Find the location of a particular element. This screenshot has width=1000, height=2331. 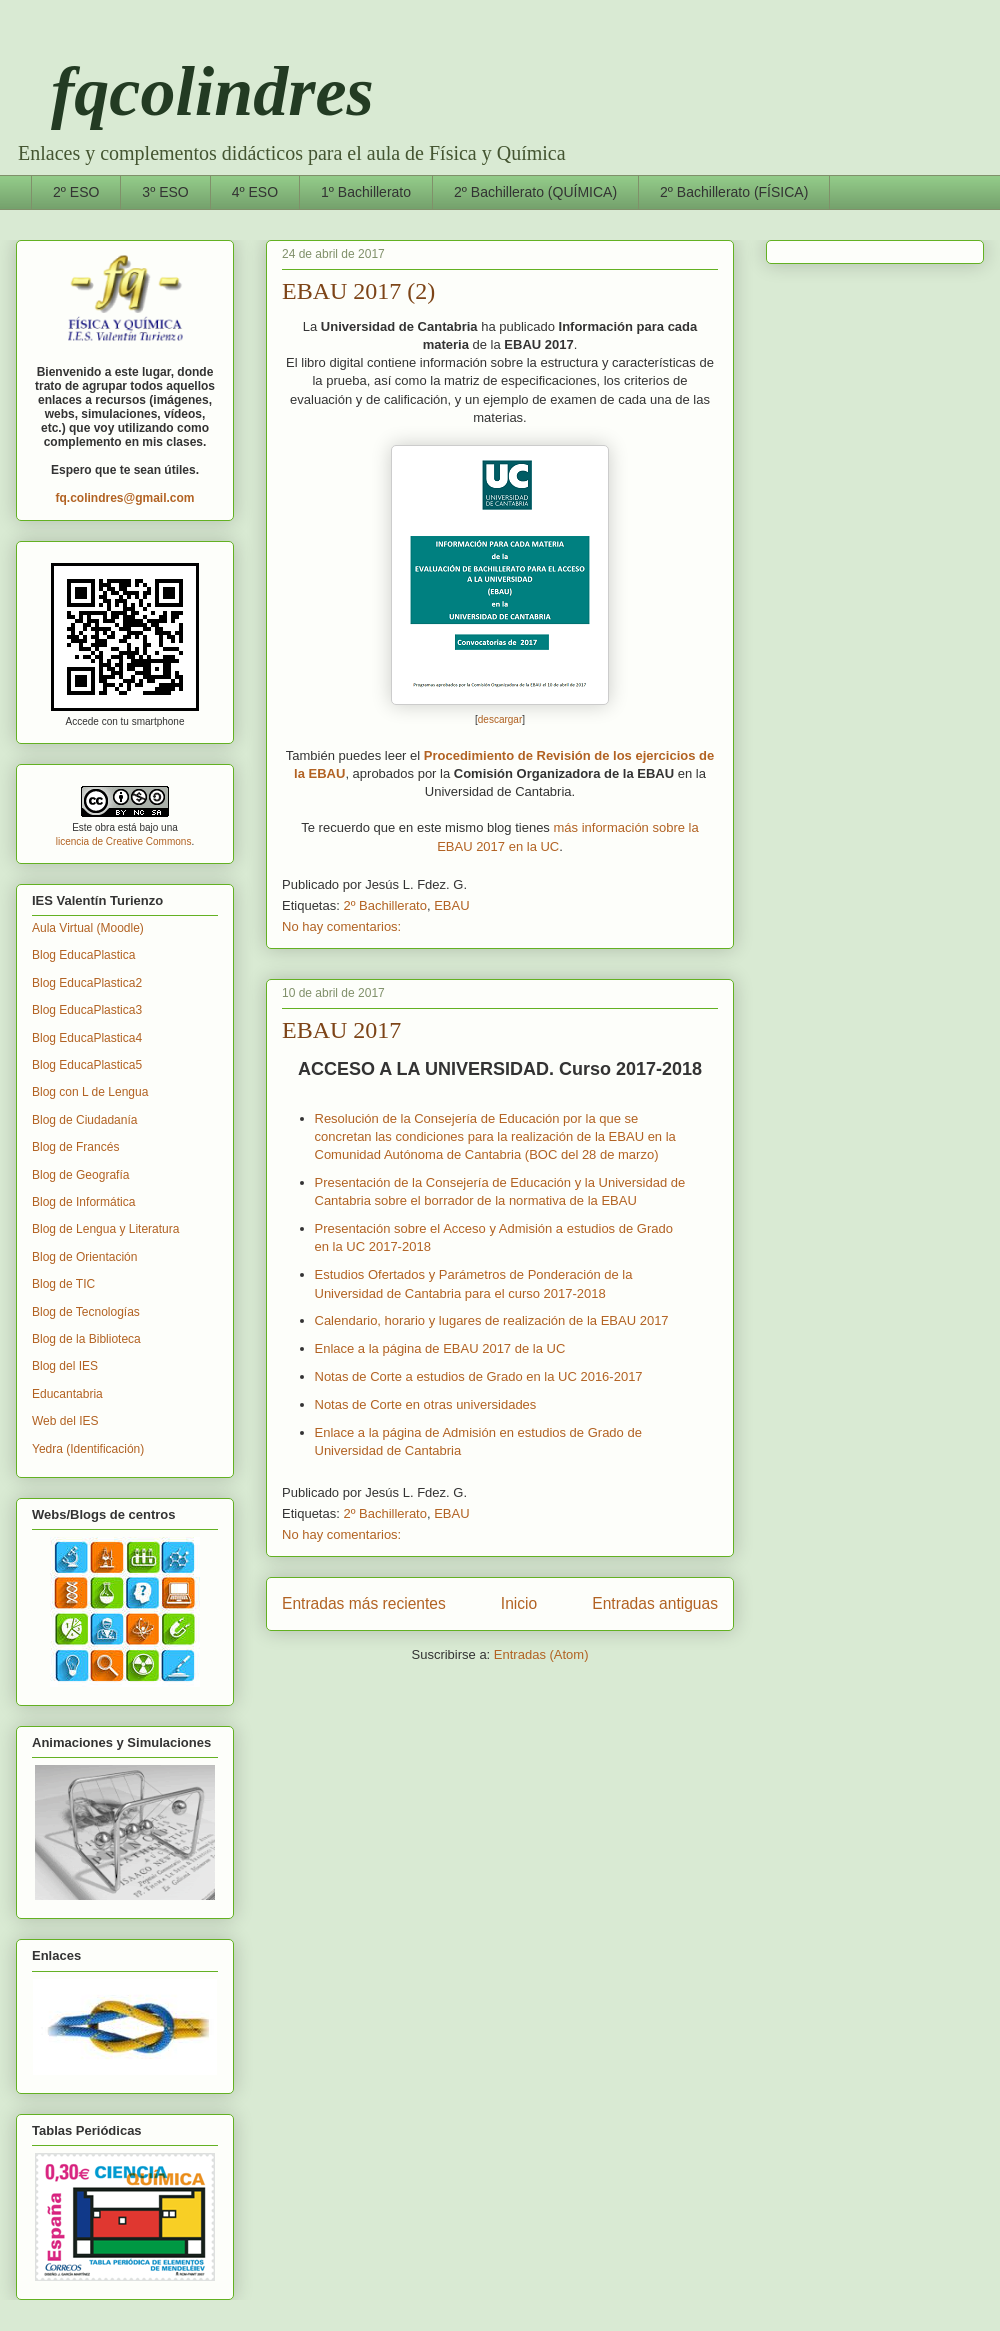

4º ESO is located at coordinates (255, 192).